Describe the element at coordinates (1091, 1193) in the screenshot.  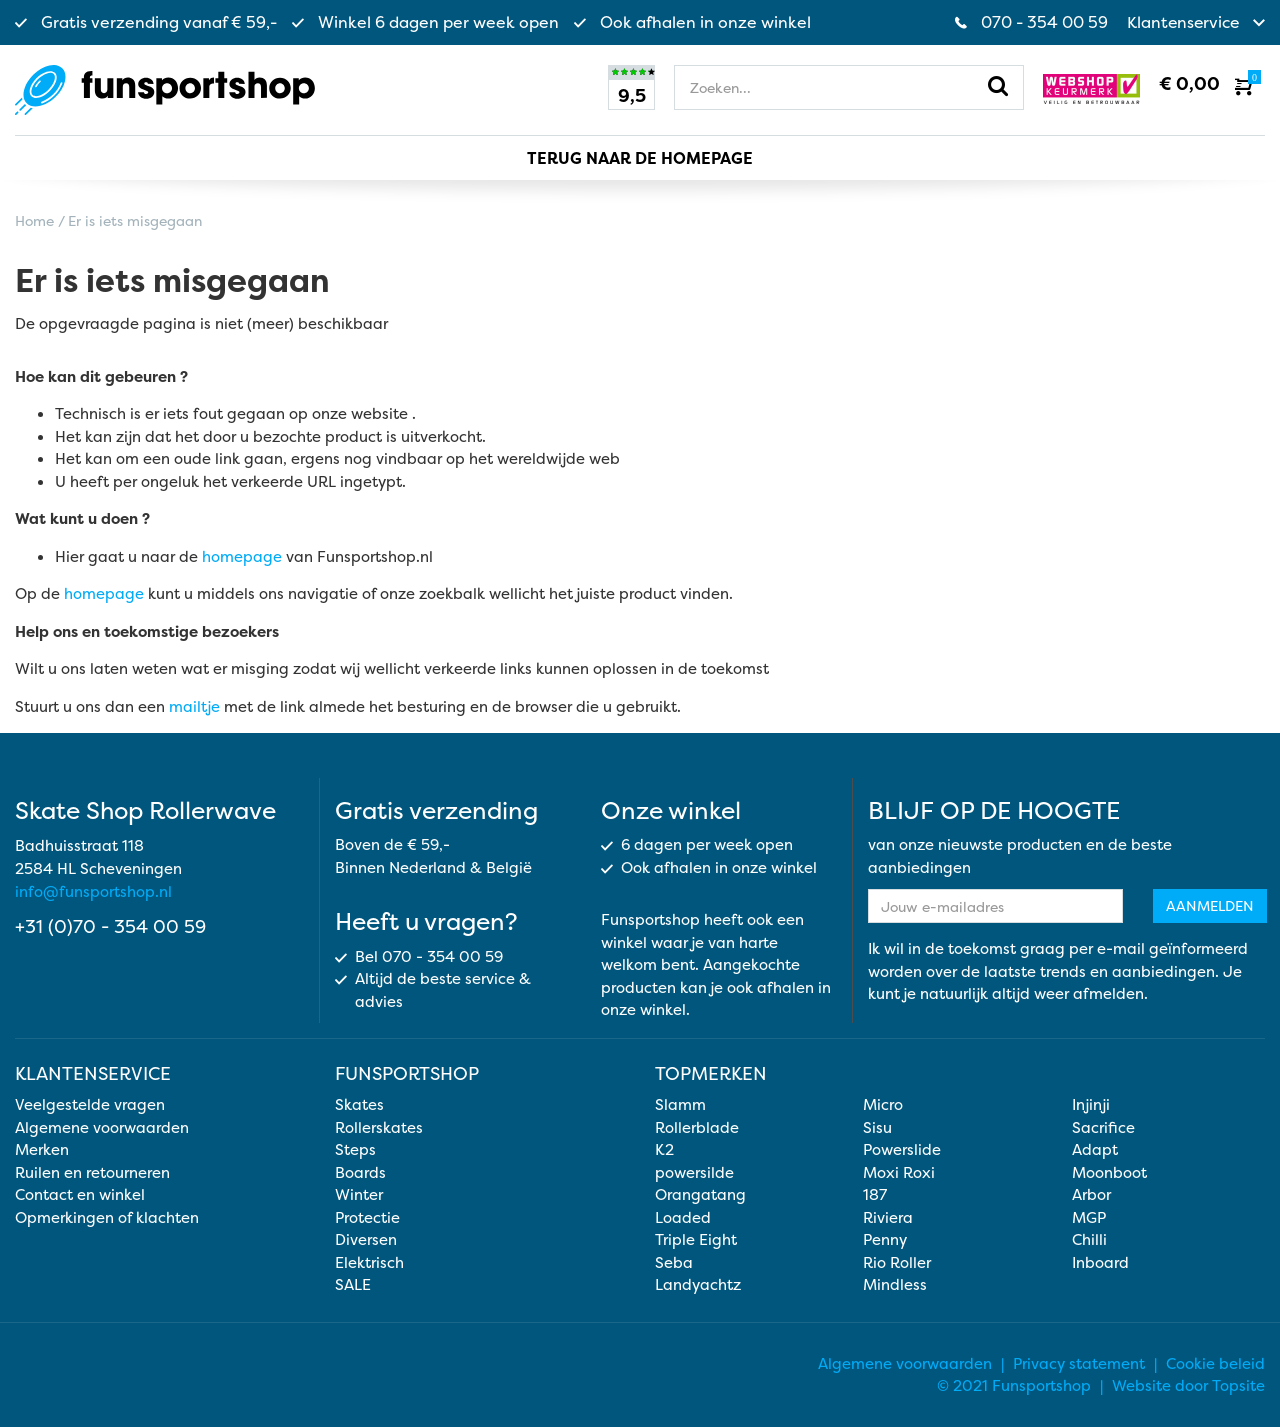
I see `Arbor` at that location.